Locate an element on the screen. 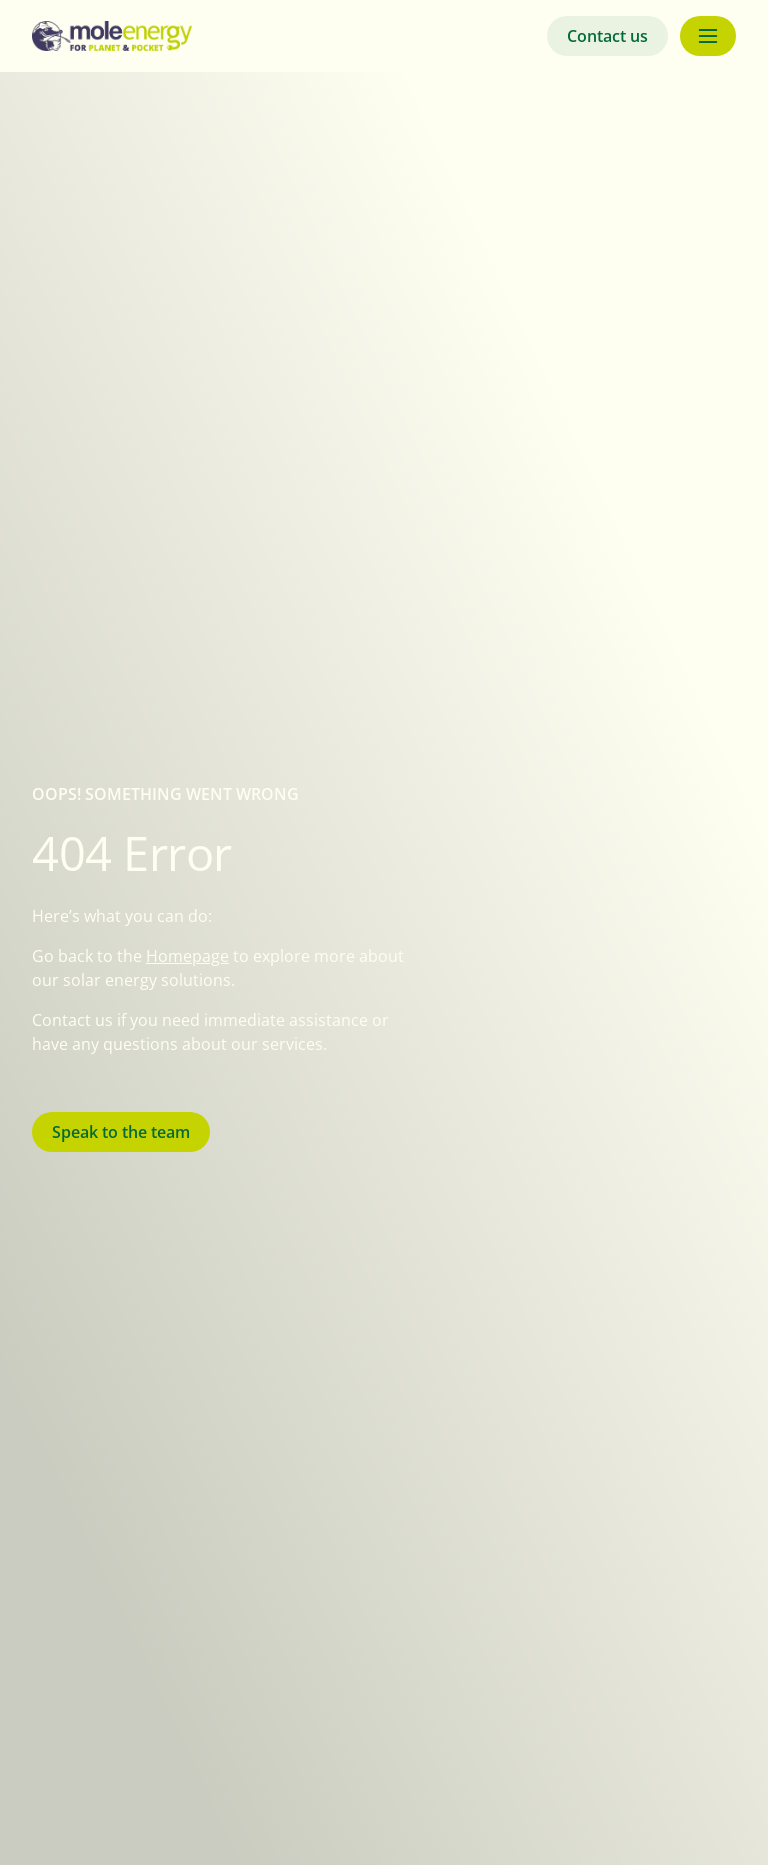 The height and width of the screenshot is (1865, 768). Speak to the team is located at coordinates (121, 1132).